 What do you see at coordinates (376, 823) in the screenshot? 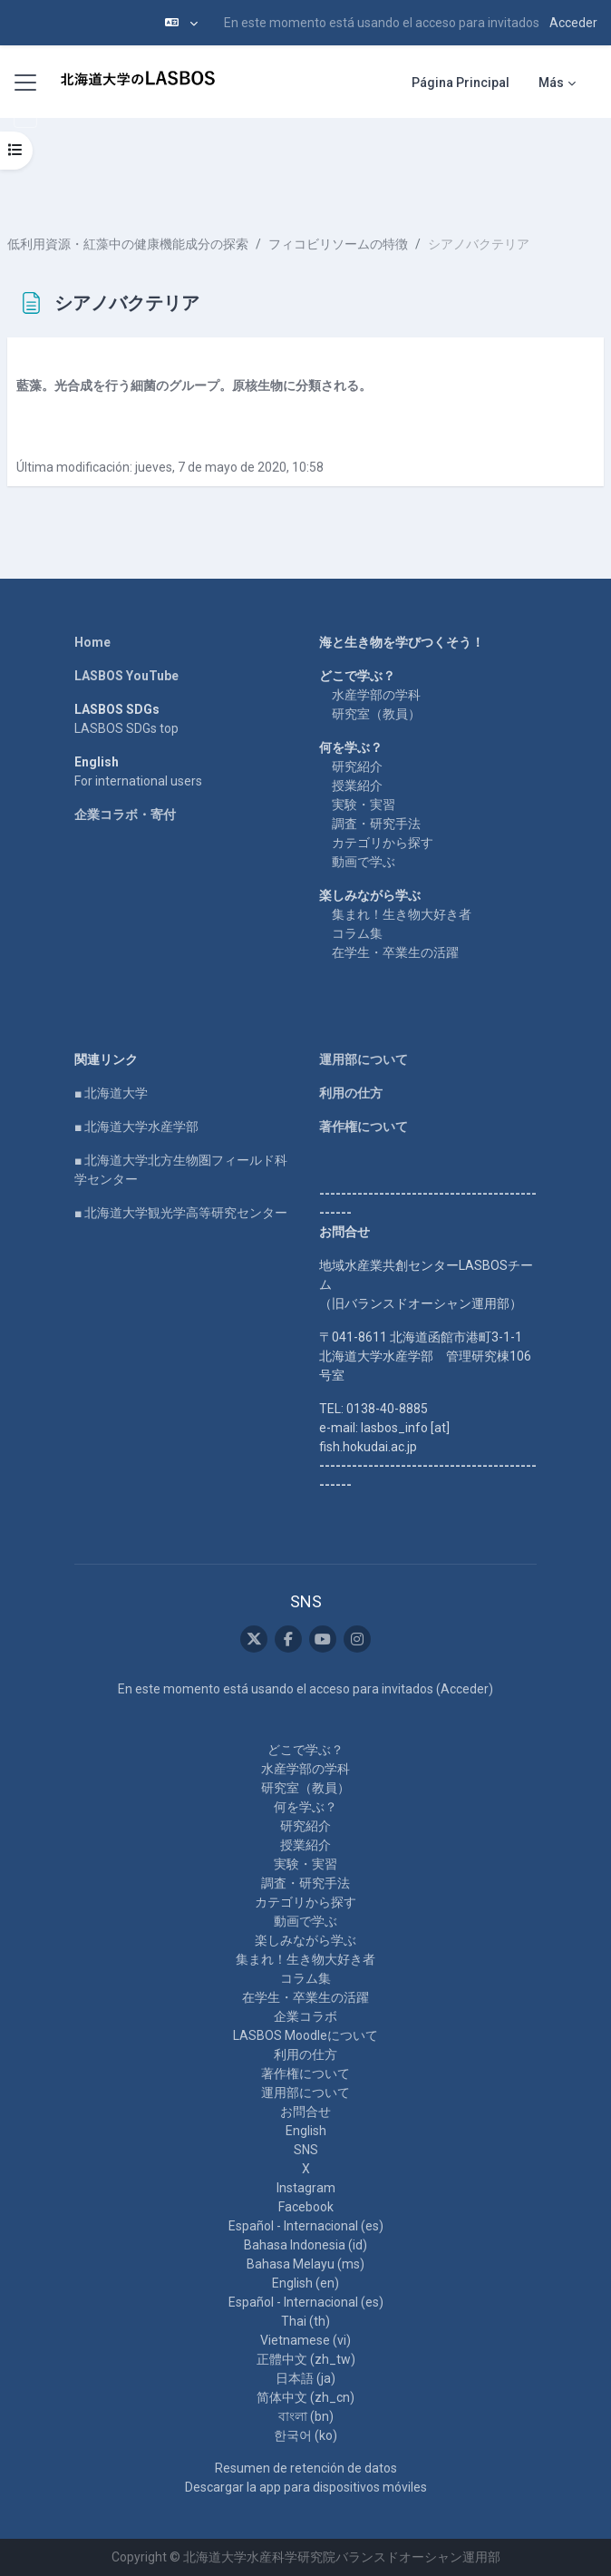
I see `調査・研究手法` at bounding box center [376, 823].